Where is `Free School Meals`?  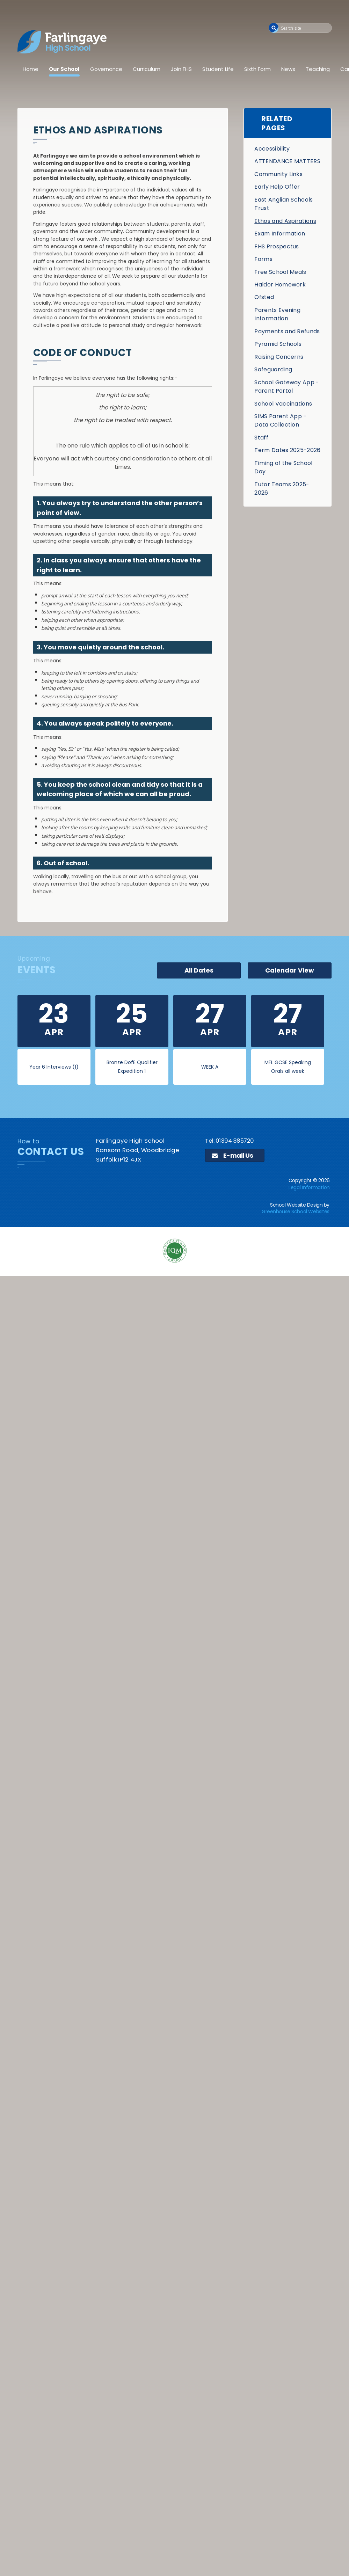
Free School Meals is located at coordinates (280, 272).